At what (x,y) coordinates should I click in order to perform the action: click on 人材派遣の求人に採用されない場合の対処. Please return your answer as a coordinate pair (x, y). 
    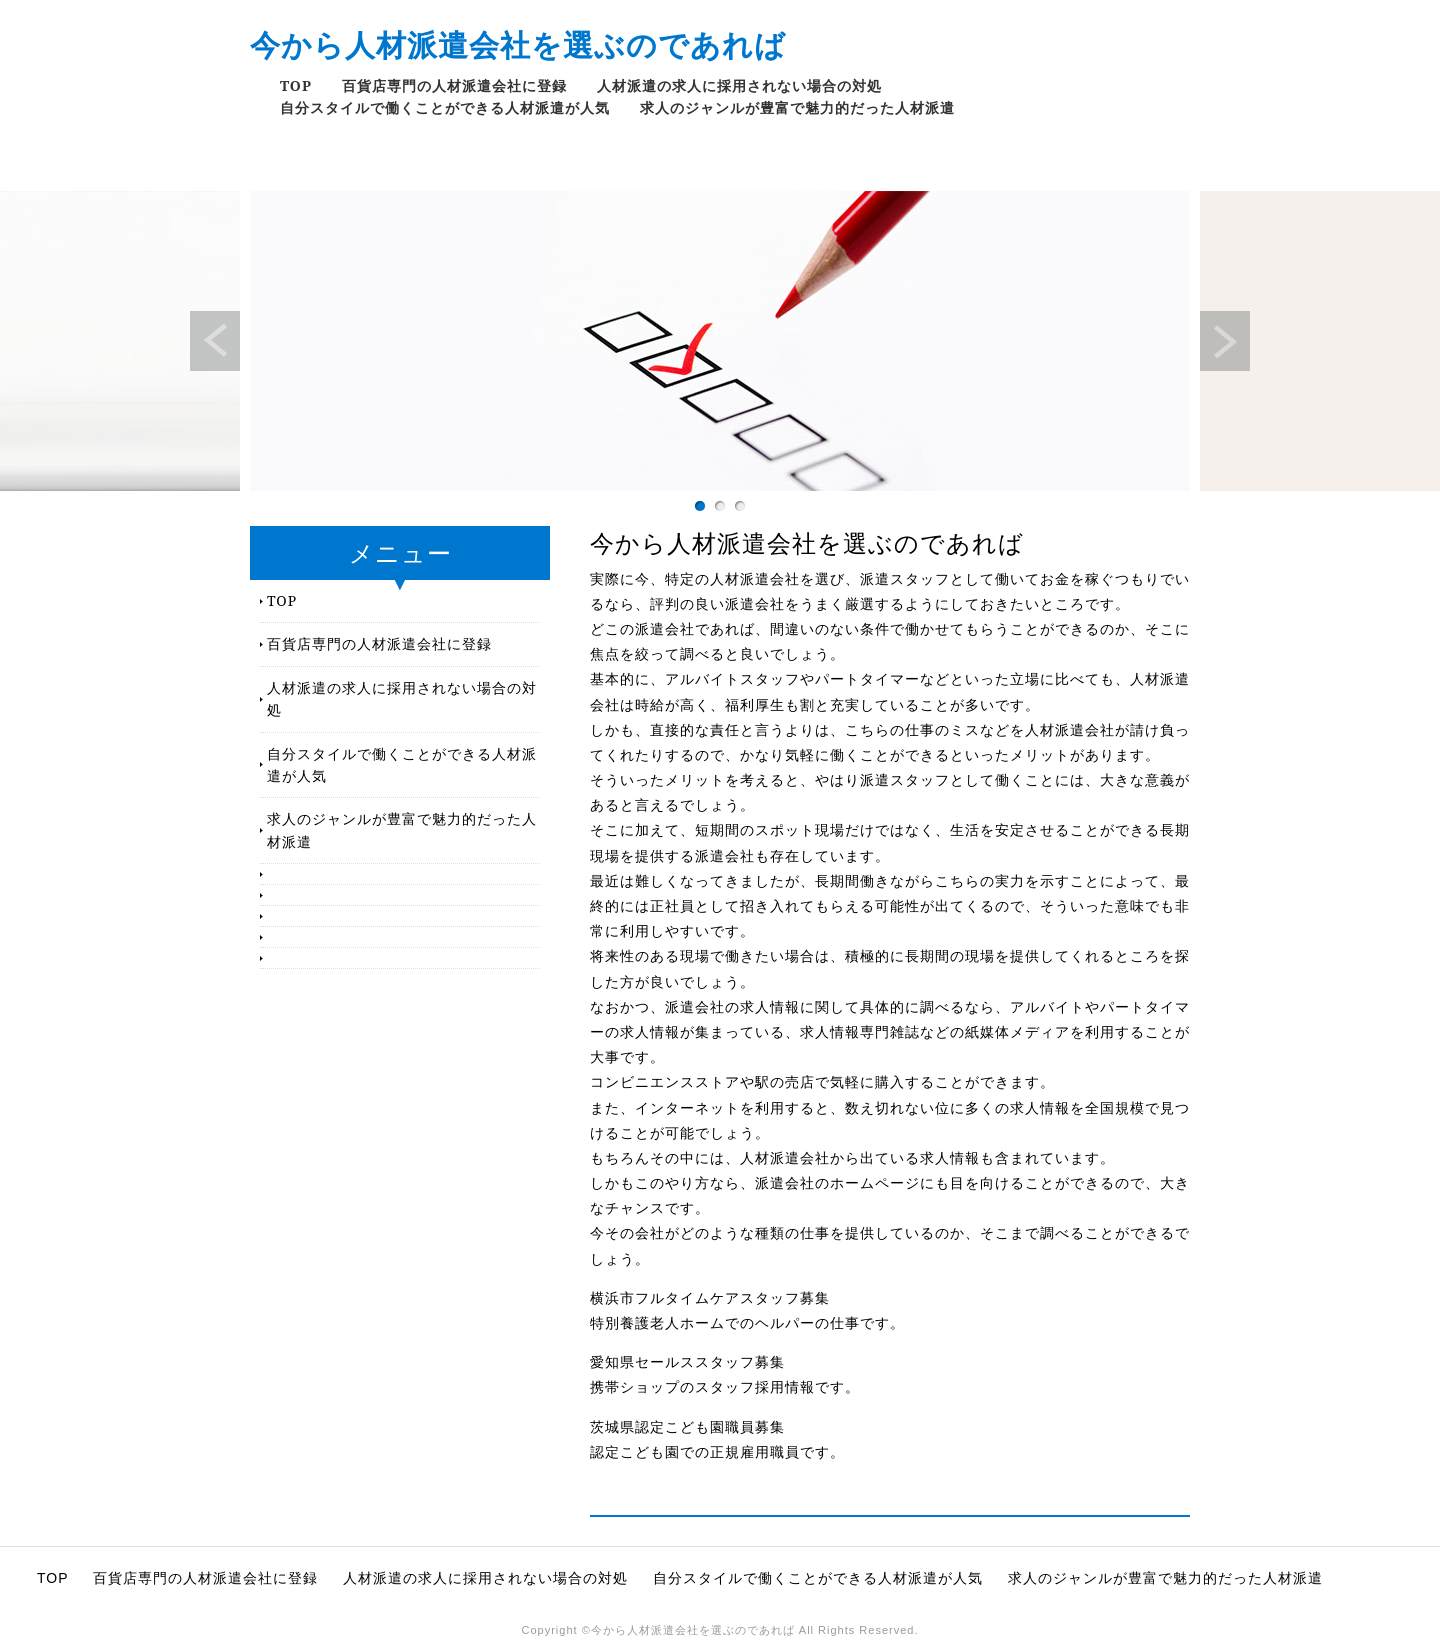
    Looking at the image, I should click on (739, 85).